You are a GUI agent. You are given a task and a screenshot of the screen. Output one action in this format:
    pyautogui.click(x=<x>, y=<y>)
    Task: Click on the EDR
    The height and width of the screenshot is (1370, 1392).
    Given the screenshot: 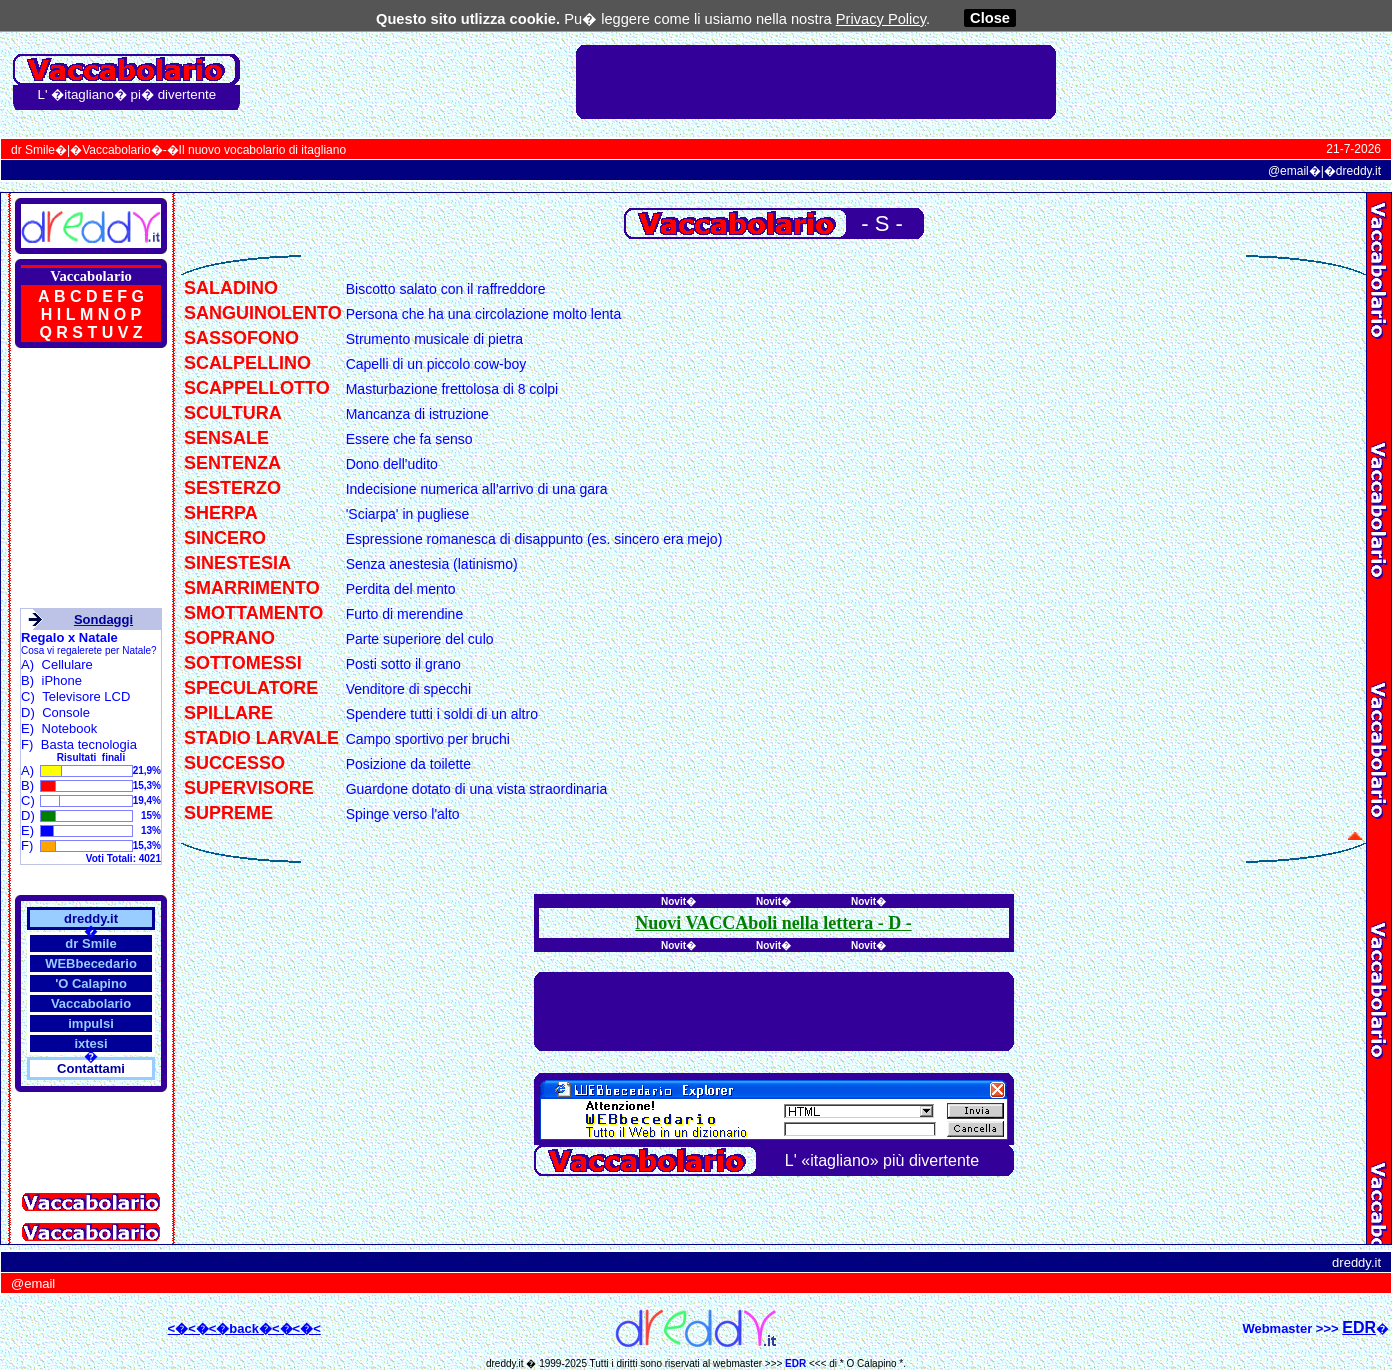 What is the action you would take?
    pyautogui.click(x=795, y=1363)
    